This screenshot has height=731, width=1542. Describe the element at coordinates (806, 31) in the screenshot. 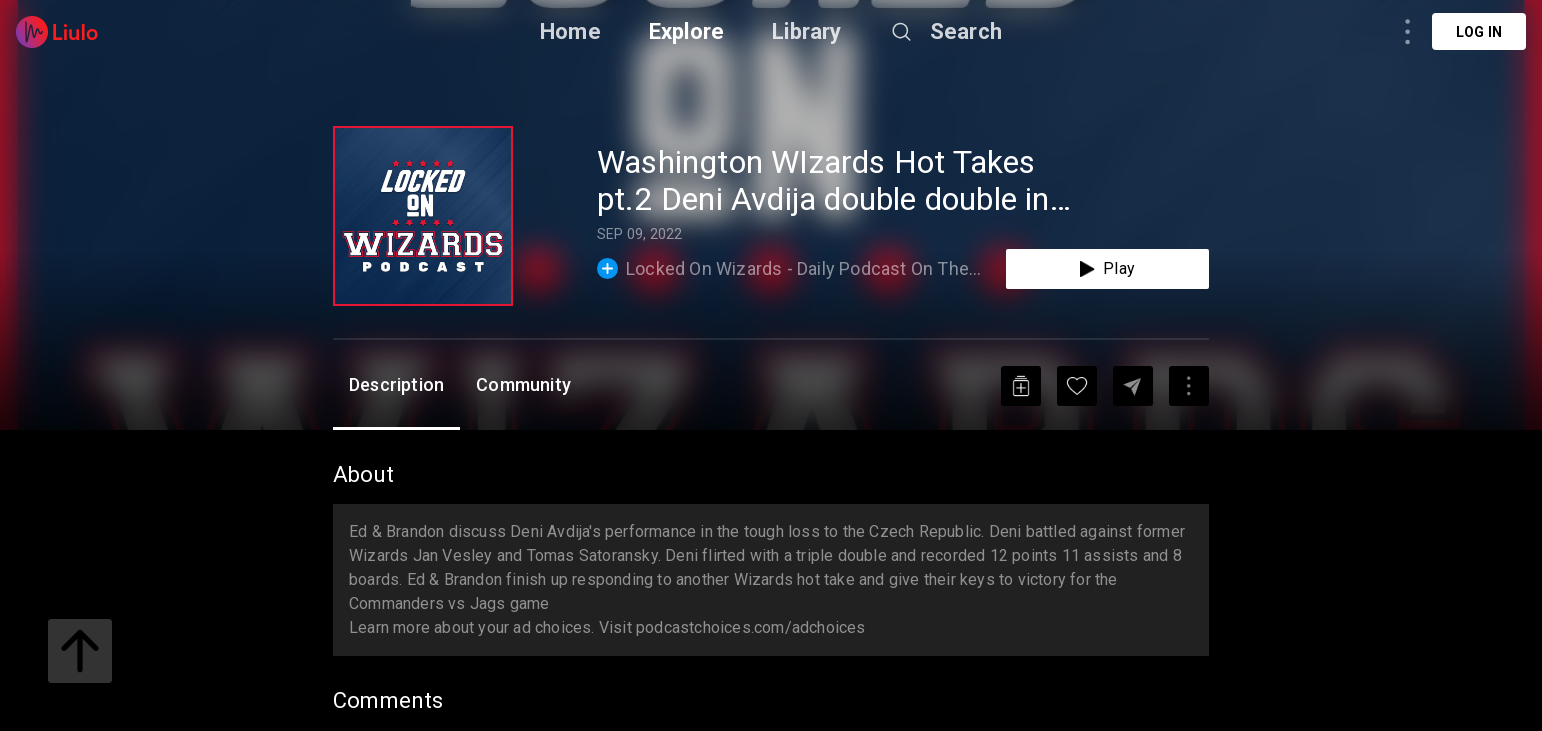

I see `Library` at that location.